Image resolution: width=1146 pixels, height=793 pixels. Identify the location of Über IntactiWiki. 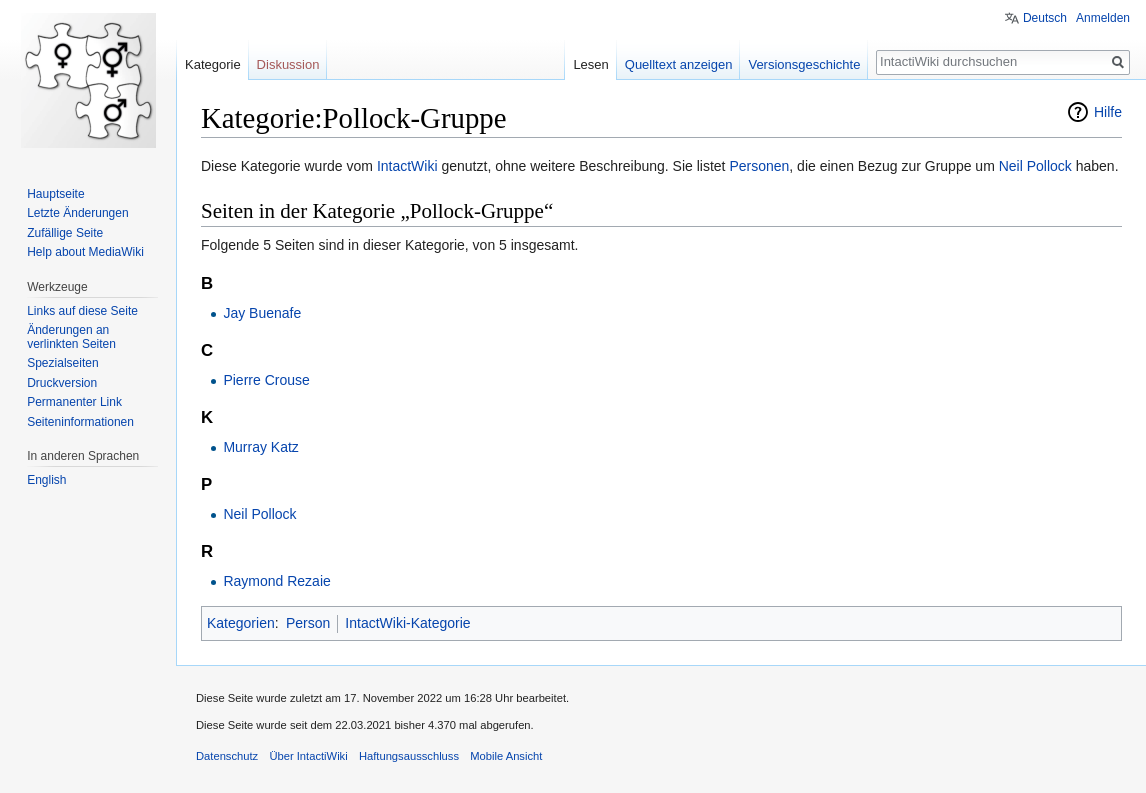
(308, 756).